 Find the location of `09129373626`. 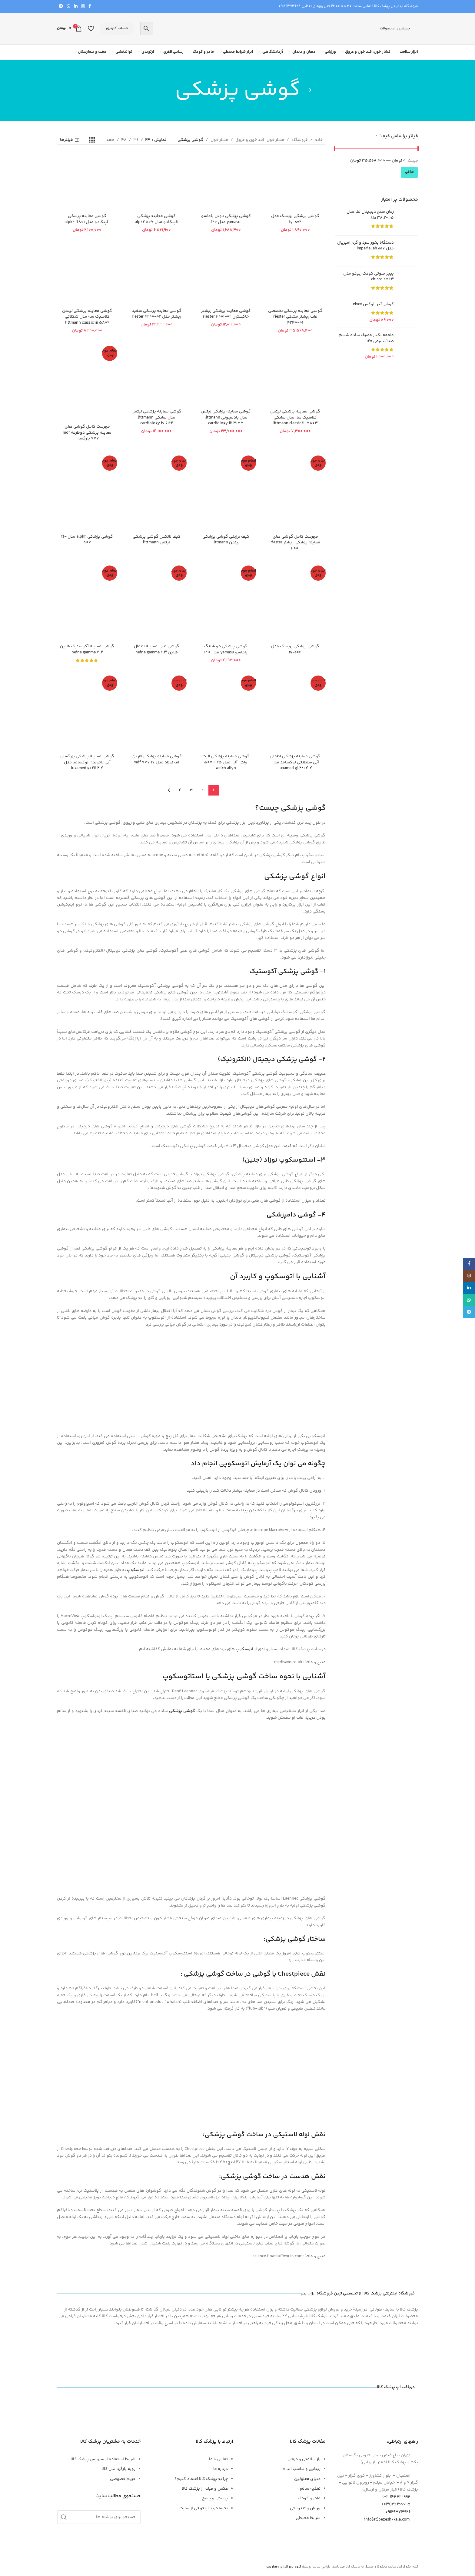

09129373626 is located at coordinates (289, 6).